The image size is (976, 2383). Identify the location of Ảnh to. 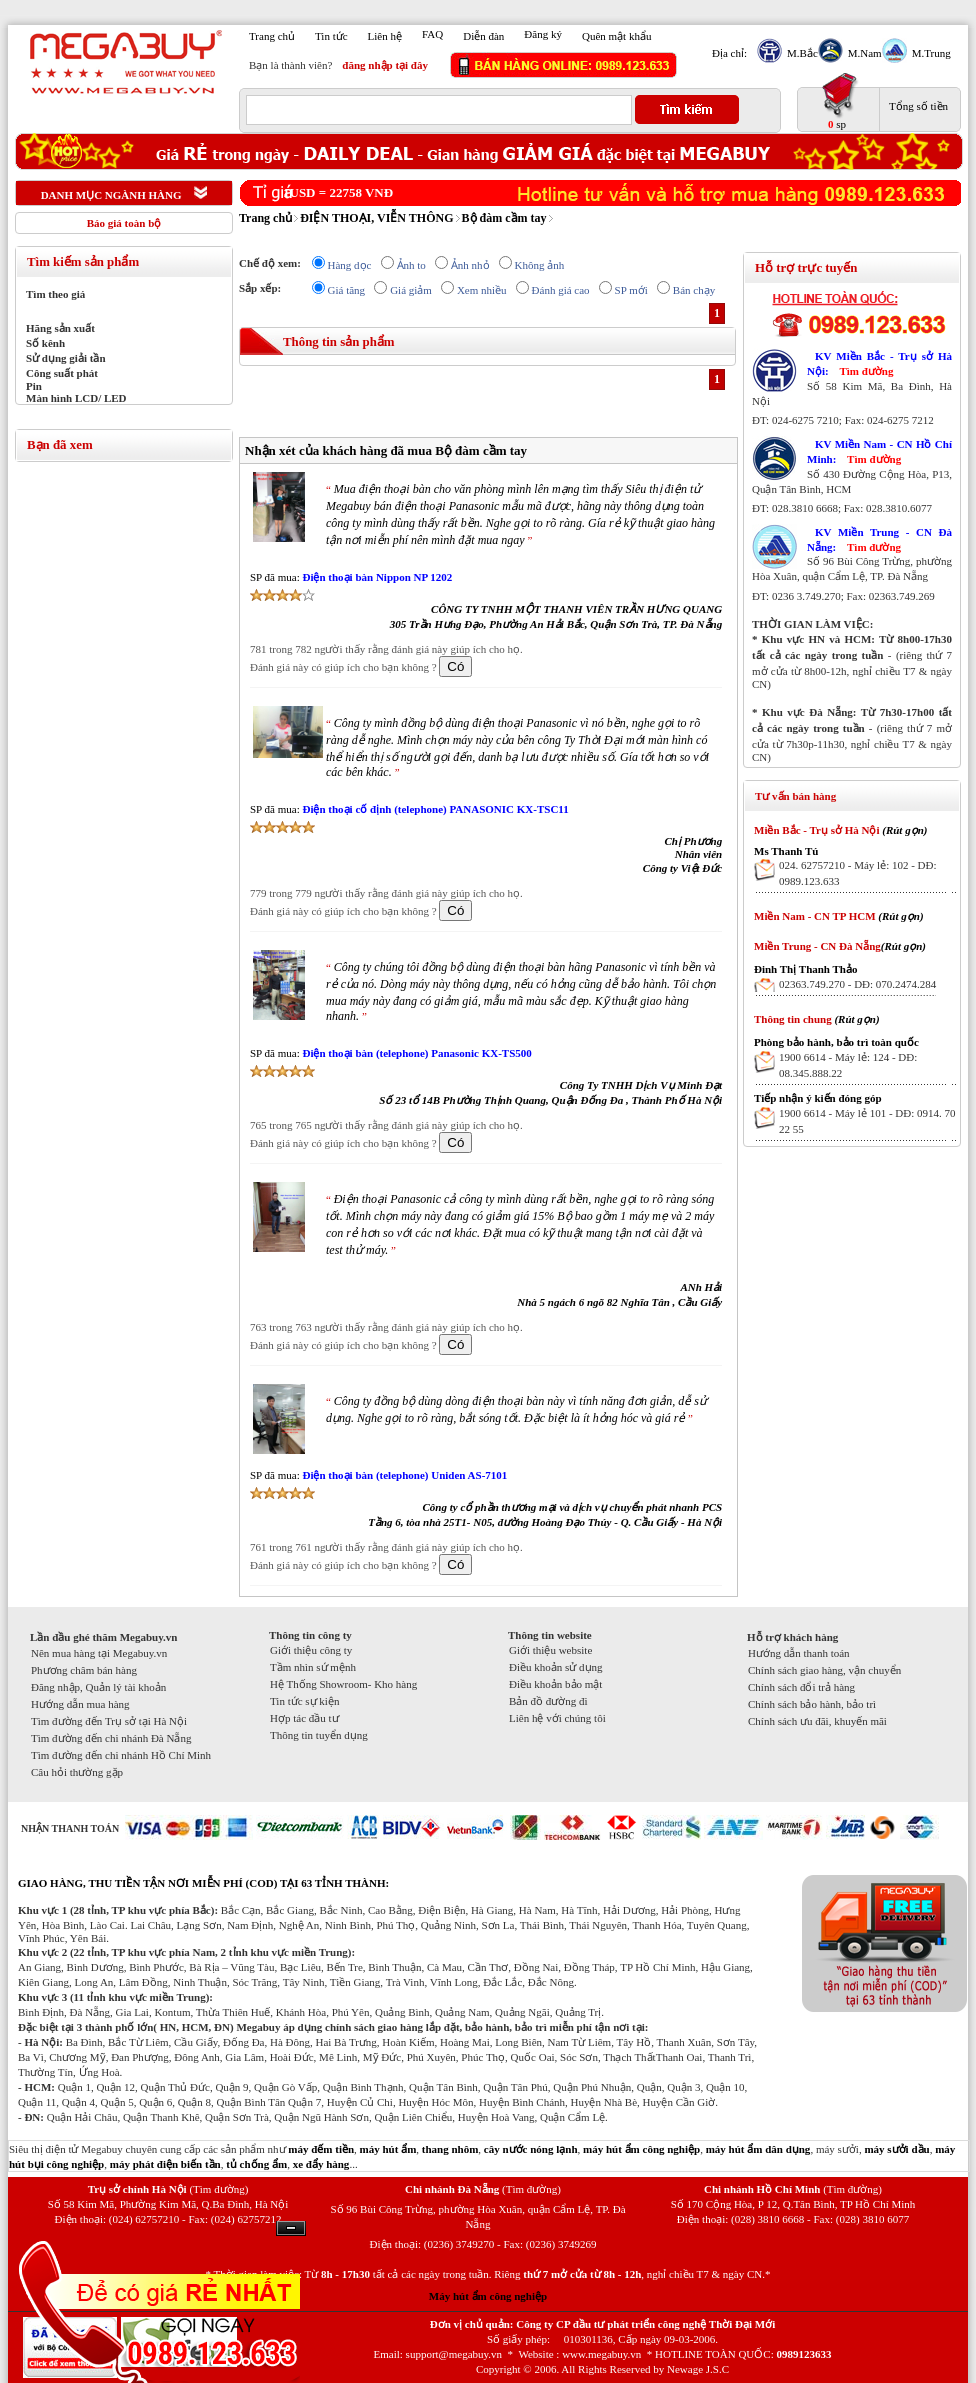
(411, 265).